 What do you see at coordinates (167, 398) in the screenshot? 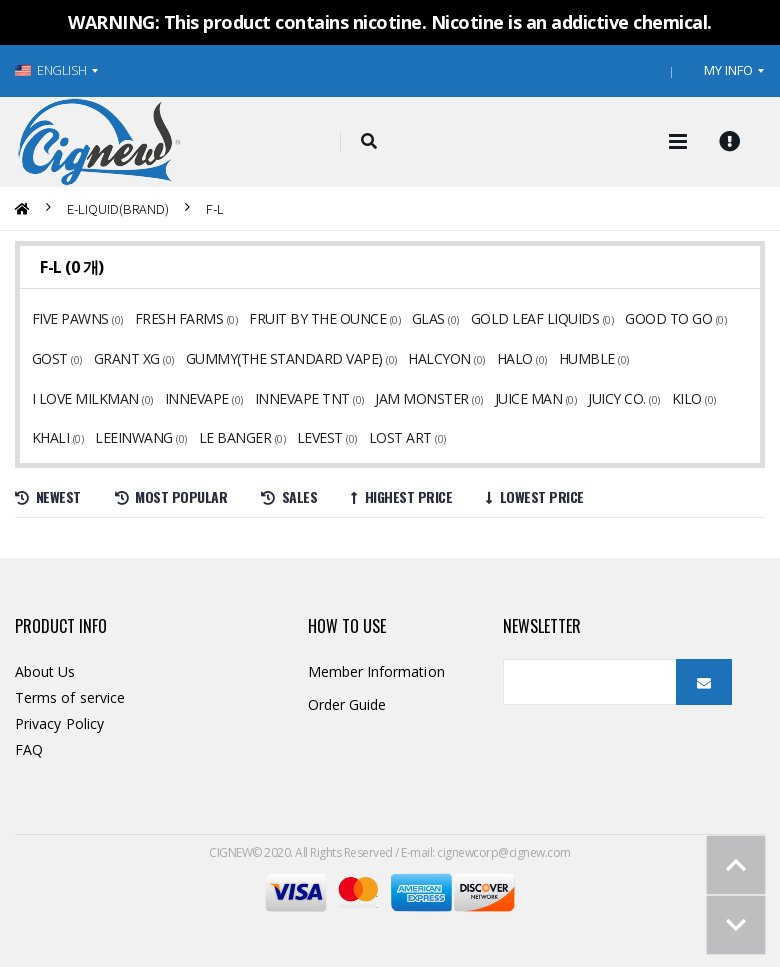
I see `INNEVAPE TNT` at bounding box center [167, 398].